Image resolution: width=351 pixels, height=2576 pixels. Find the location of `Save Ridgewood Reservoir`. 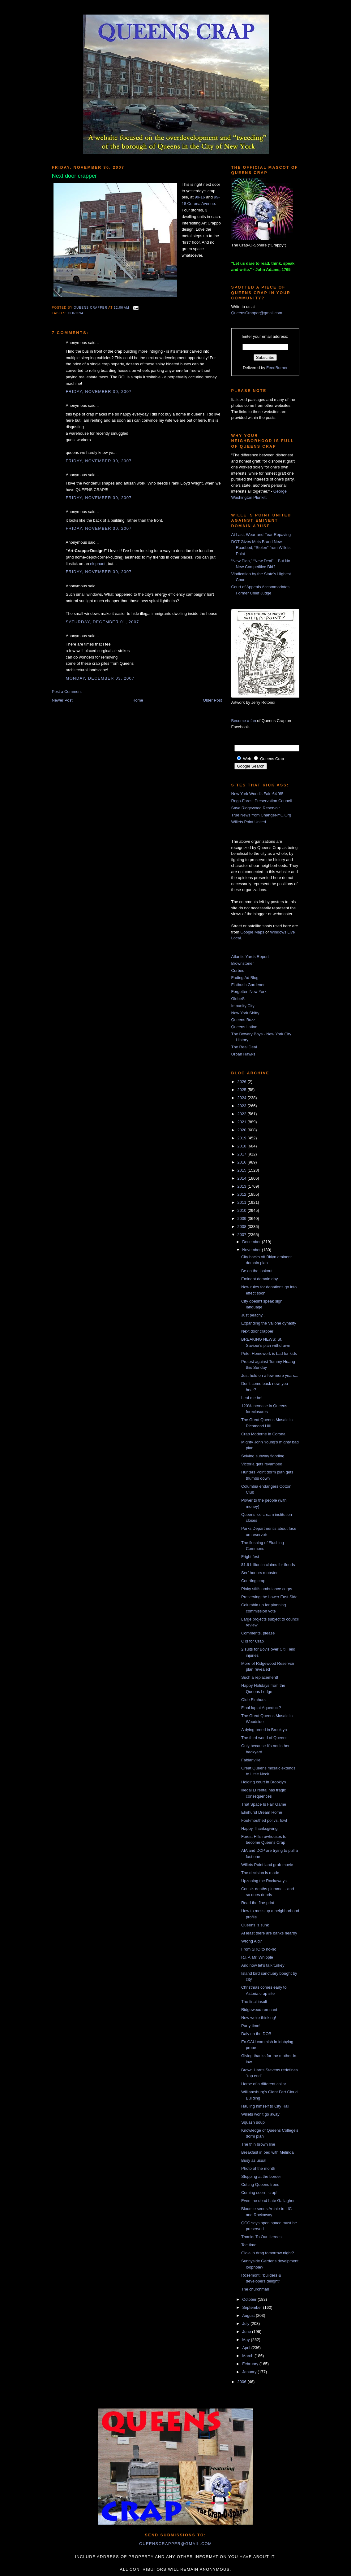

Save Ridgewood Reservoir is located at coordinates (255, 808).